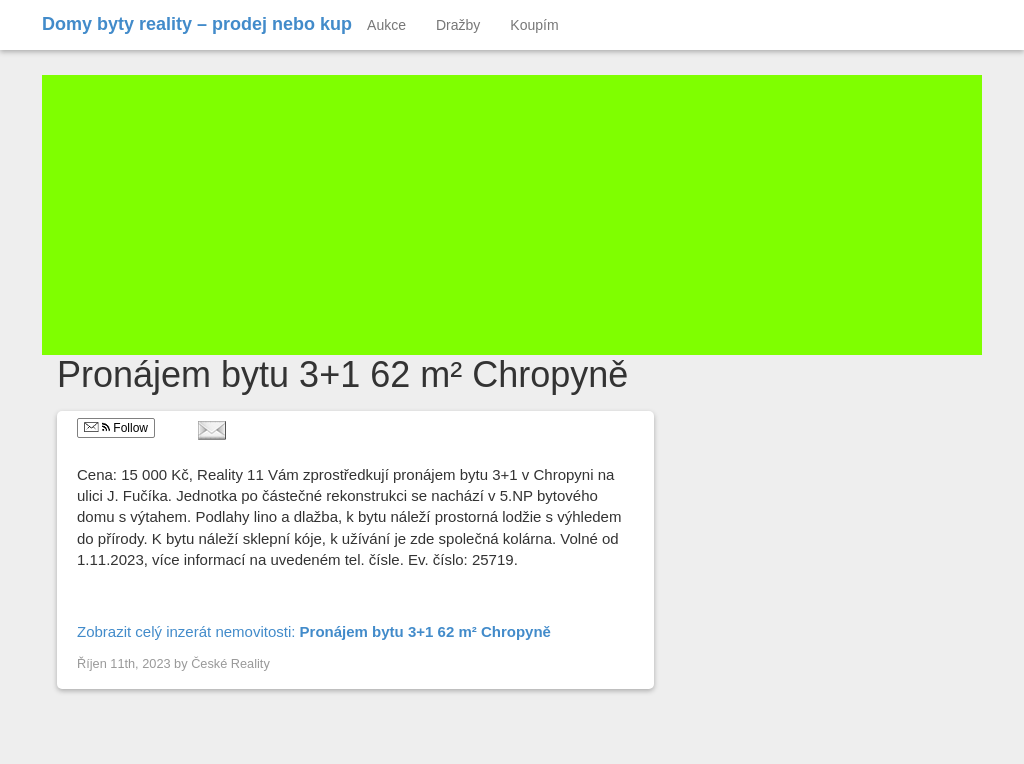 The height and width of the screenshot is (764, 1024). Describe the element at coordinates (314, 631) in the screenshot. I see `Zobrazit celý inzerát nemovitosti:` at that location.